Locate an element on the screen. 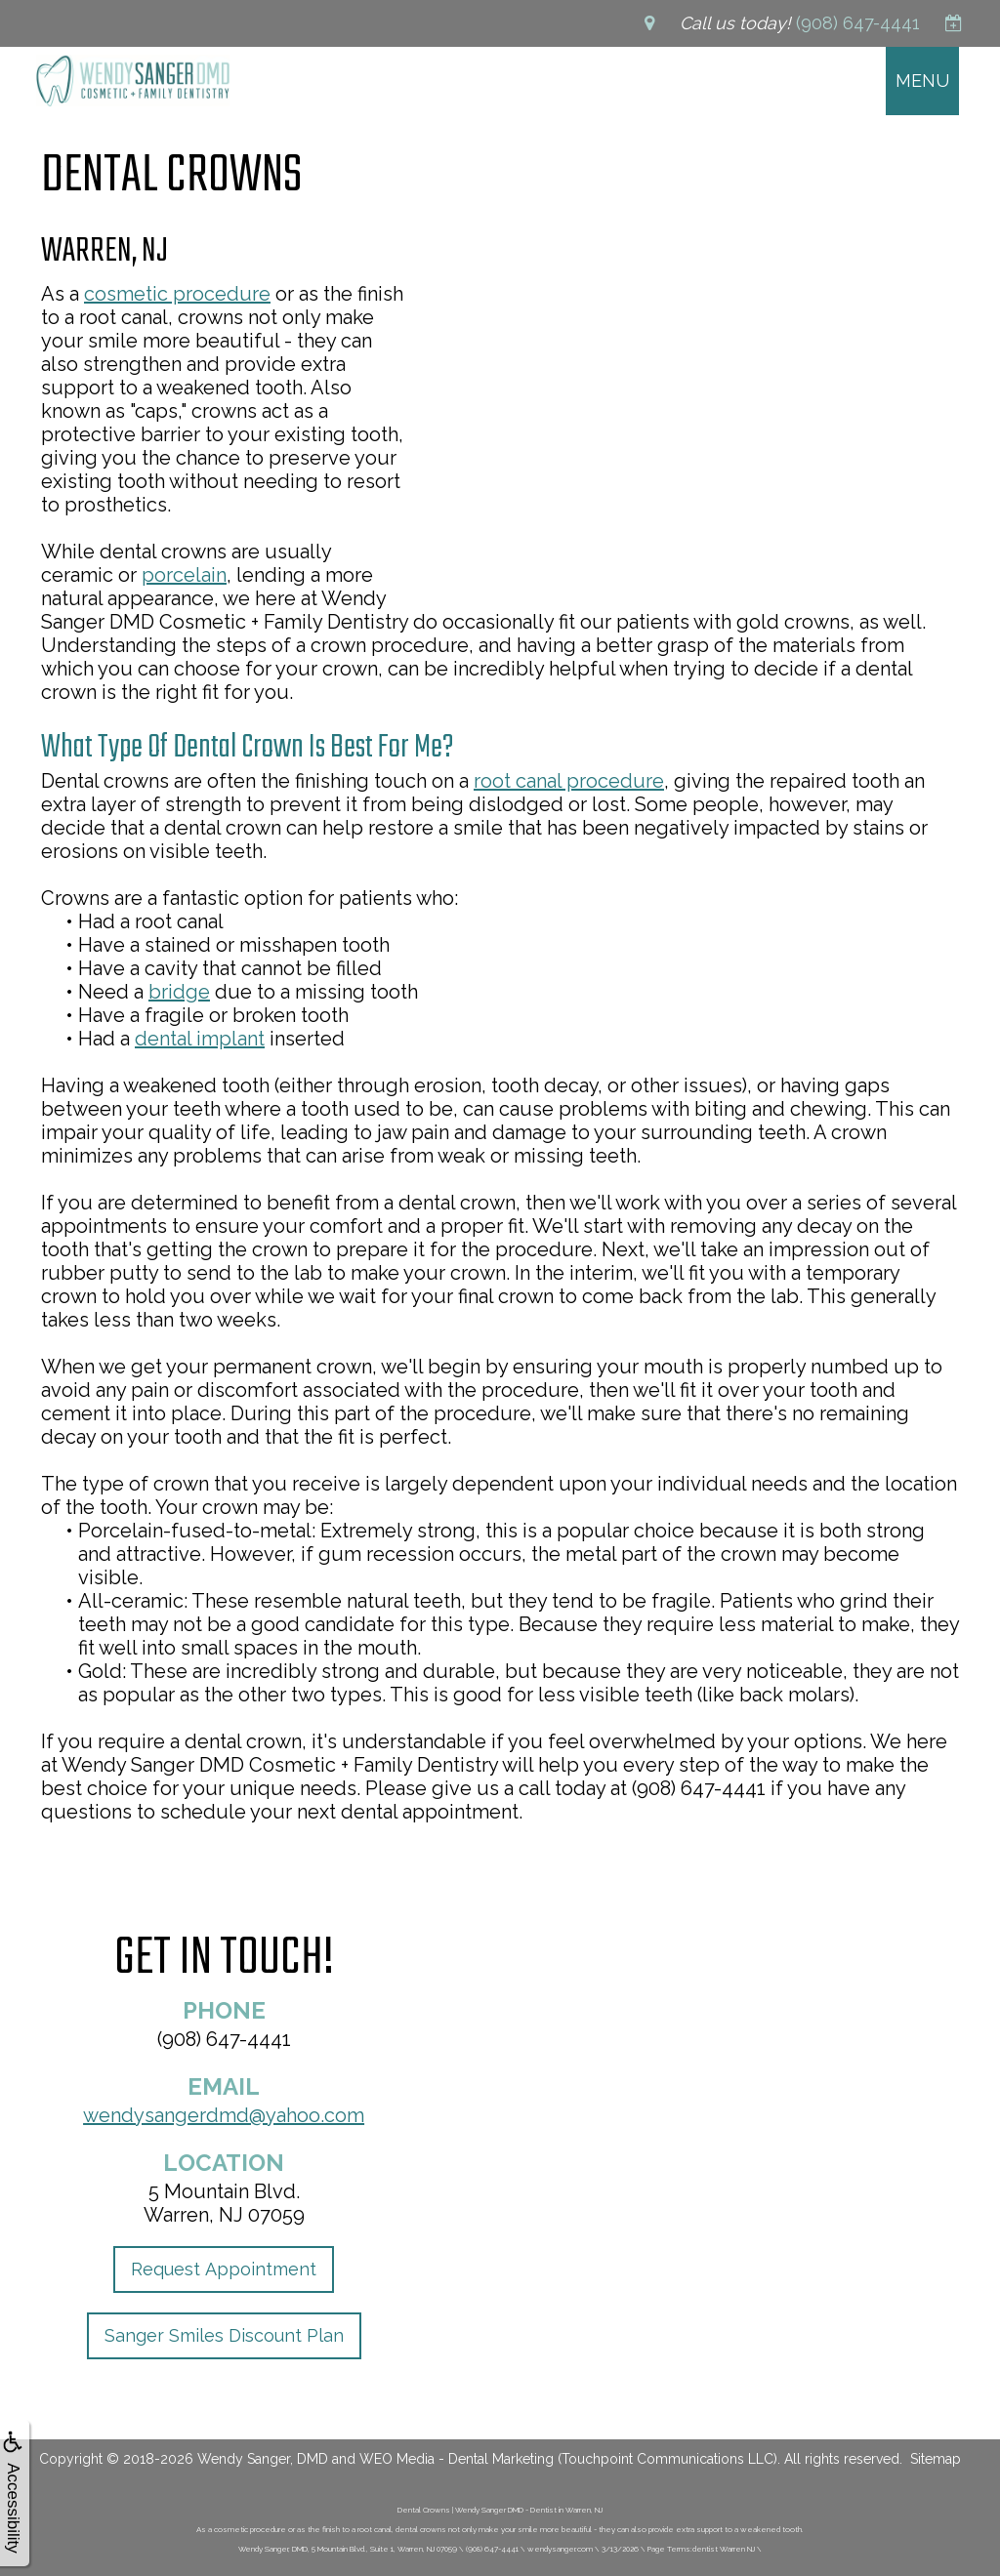  Wendy Sanger, DMD is located at coordinates (262, 2459).